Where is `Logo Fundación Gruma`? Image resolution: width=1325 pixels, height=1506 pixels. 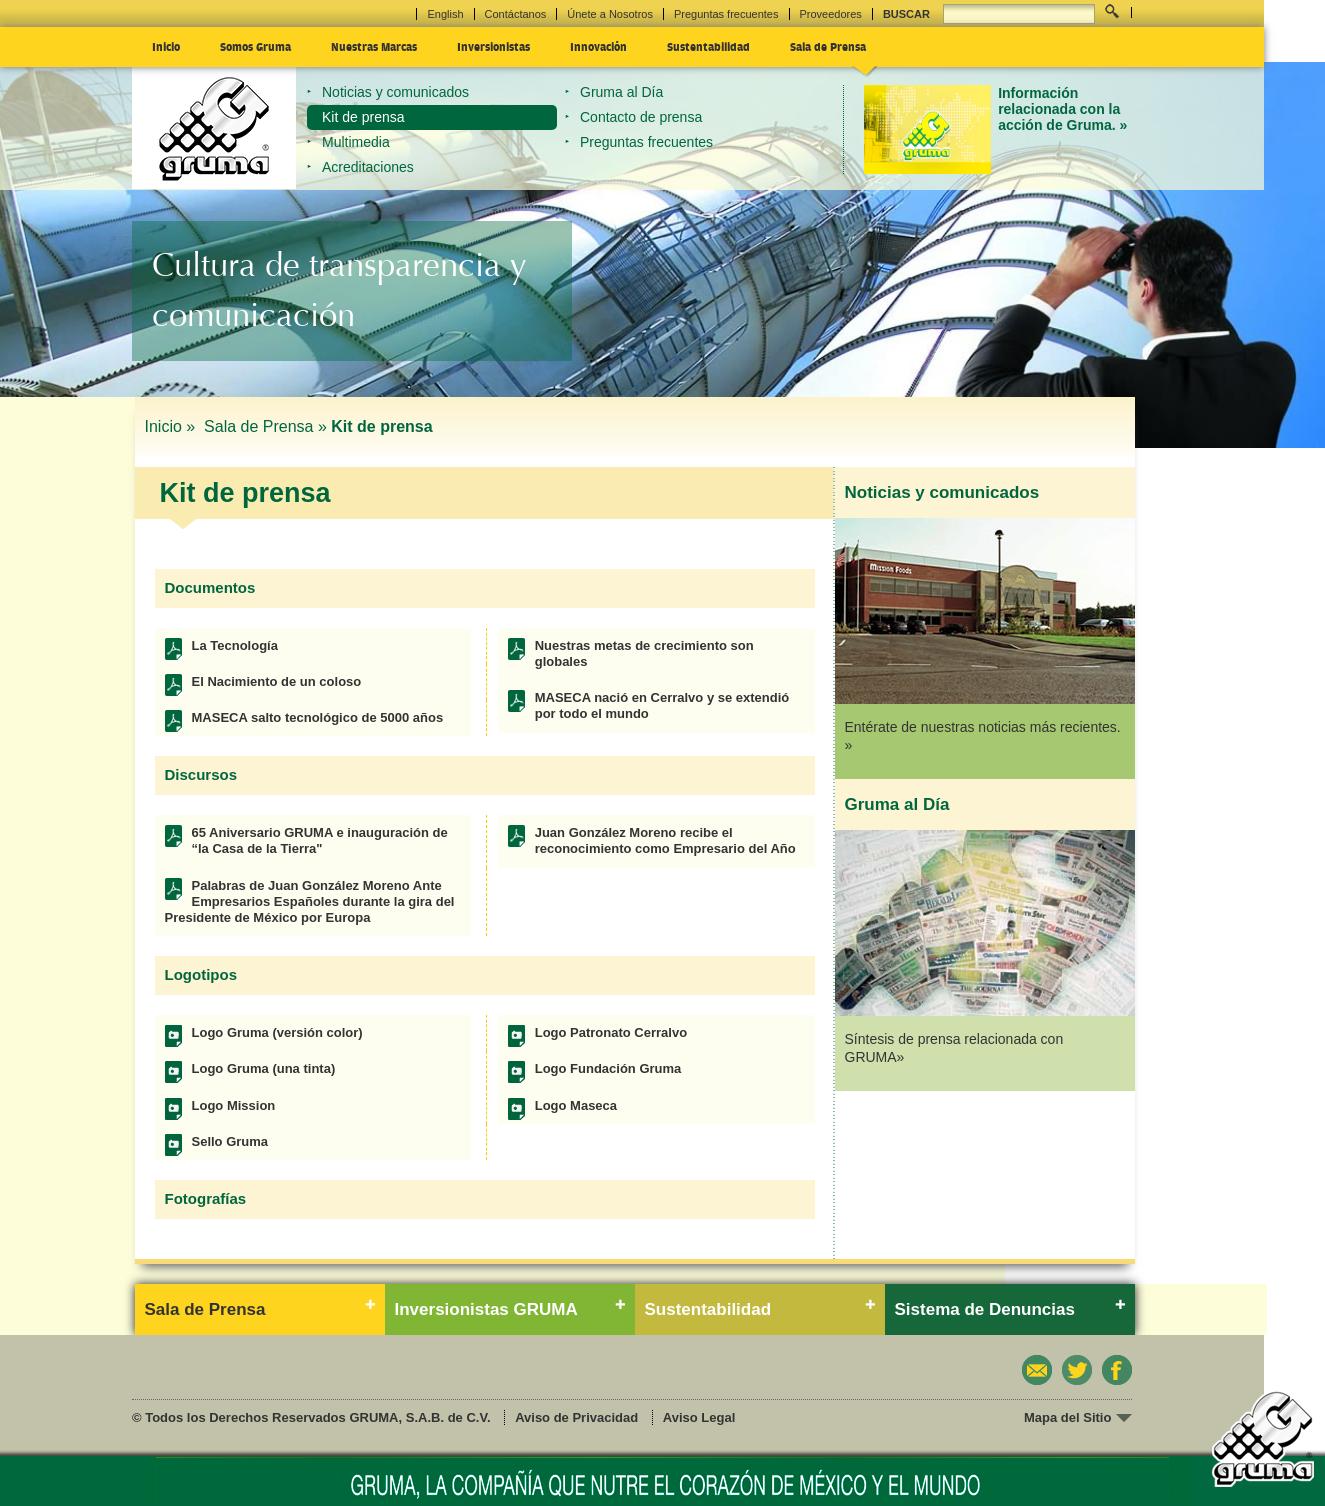
Logo Fundación Gruma is located at coordinates (608, 1068).